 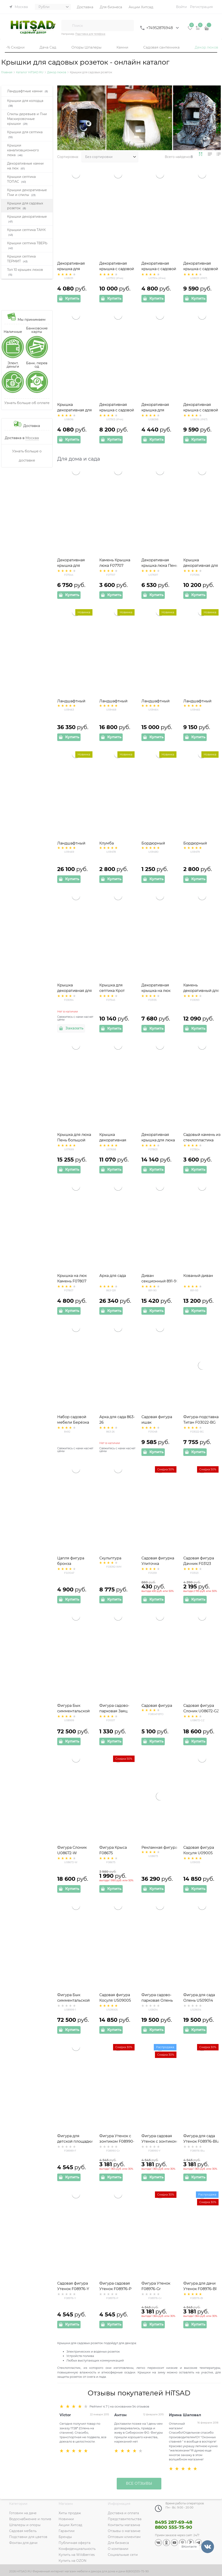 I want to click on Декоративная крышка с садовой розеткой U08016 полистоун, ширина 32 см, so click(x=200, y=410).